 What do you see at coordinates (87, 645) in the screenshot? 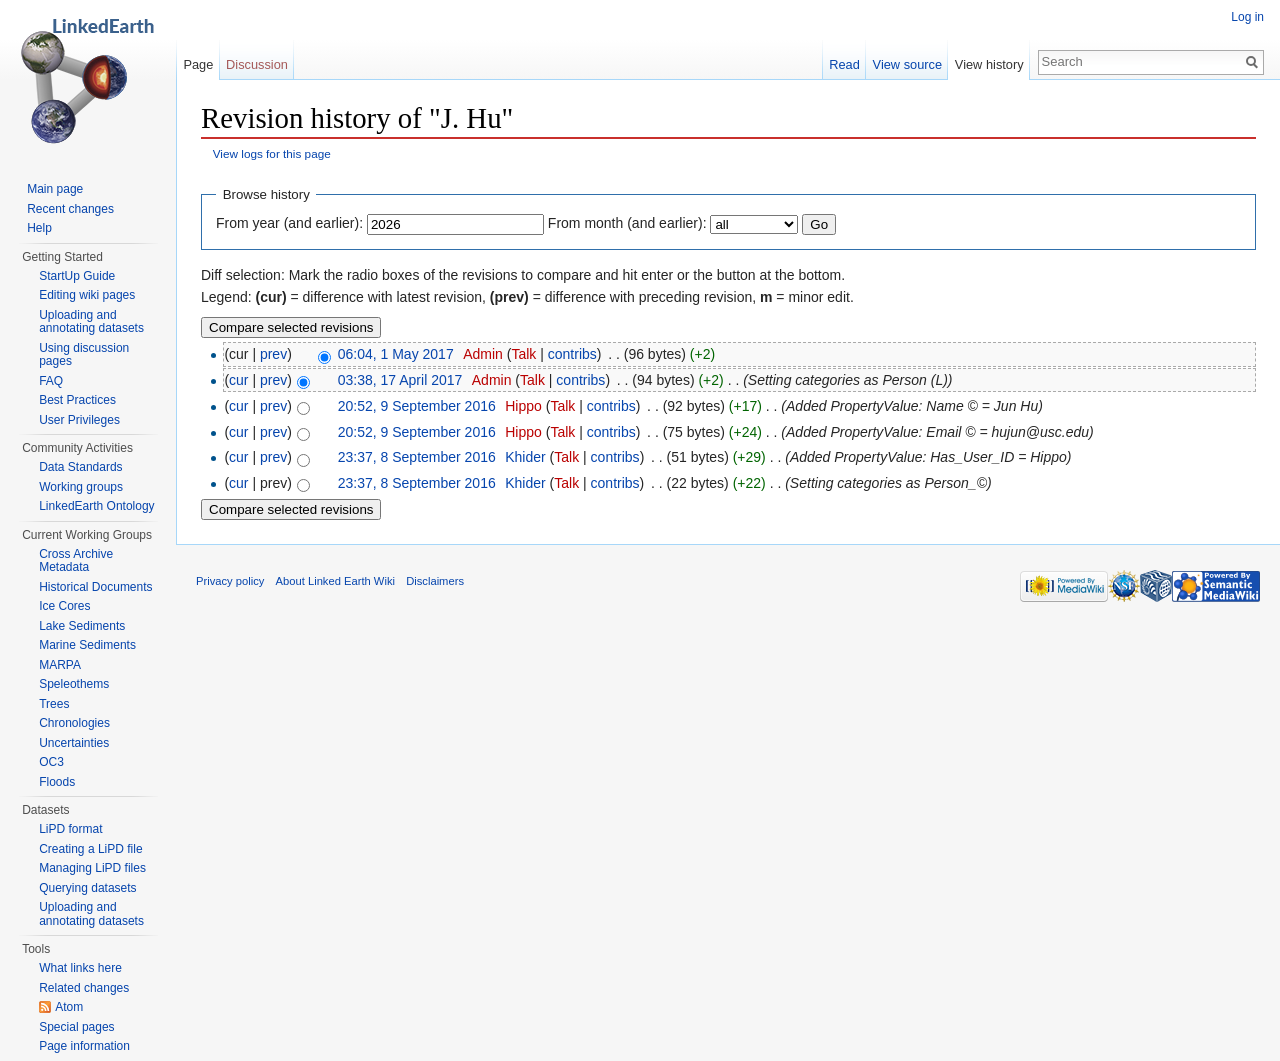
I see `Marine Sediments` at bounding box center [87, 645].